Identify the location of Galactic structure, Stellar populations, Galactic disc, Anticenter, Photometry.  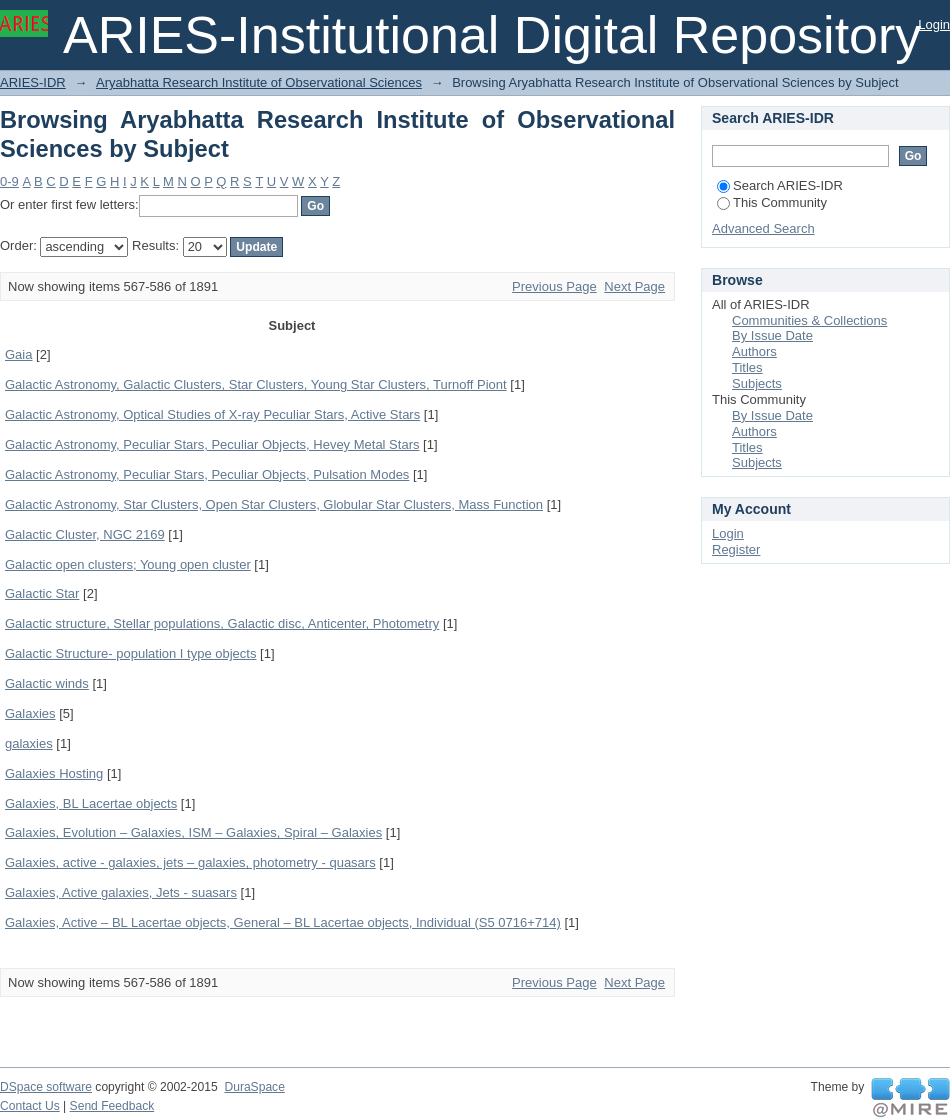
(222, 623).